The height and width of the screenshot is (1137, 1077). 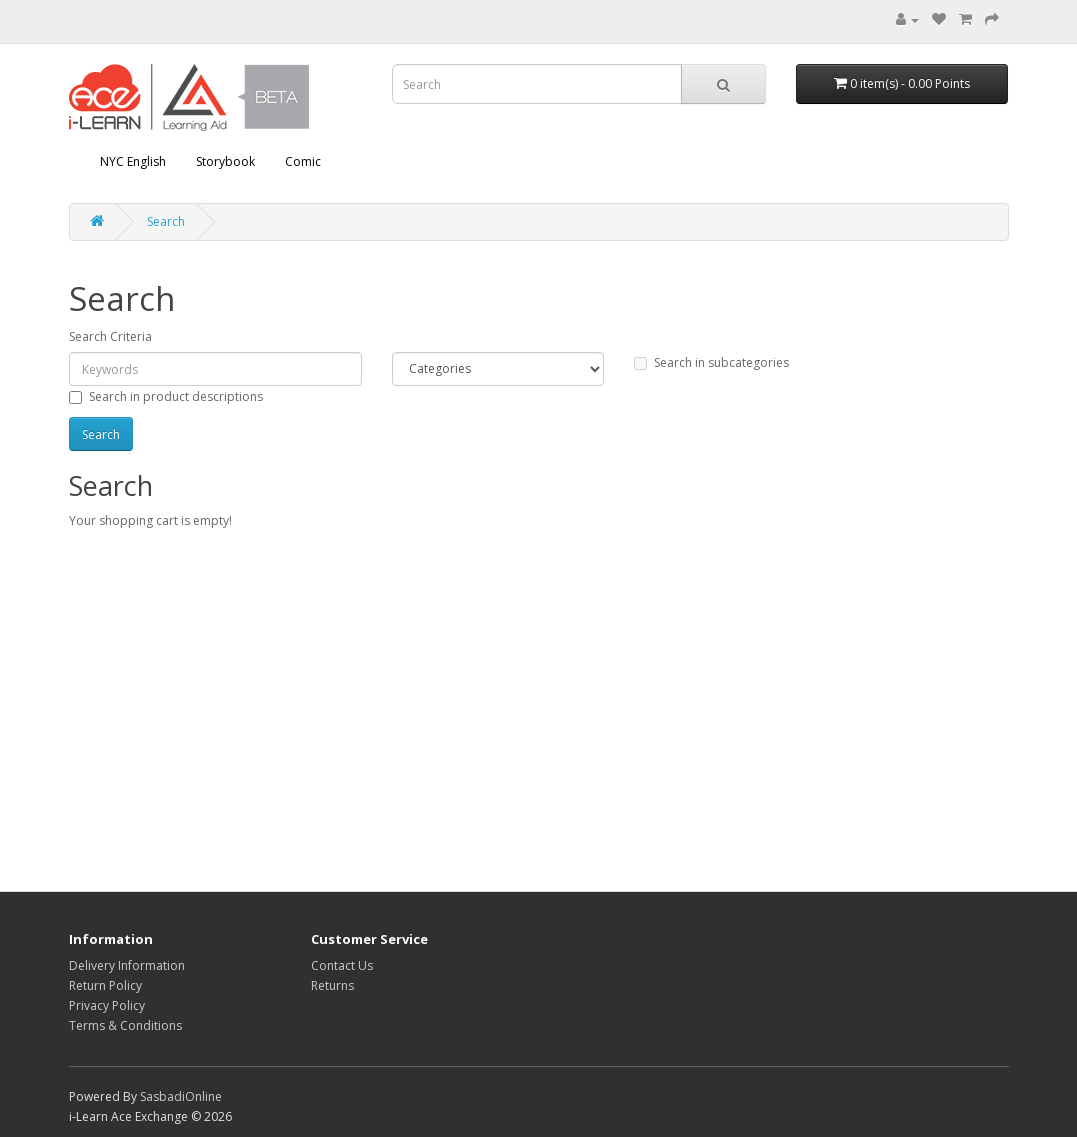 I want to click on Storybook, so click(x=225, y=161).